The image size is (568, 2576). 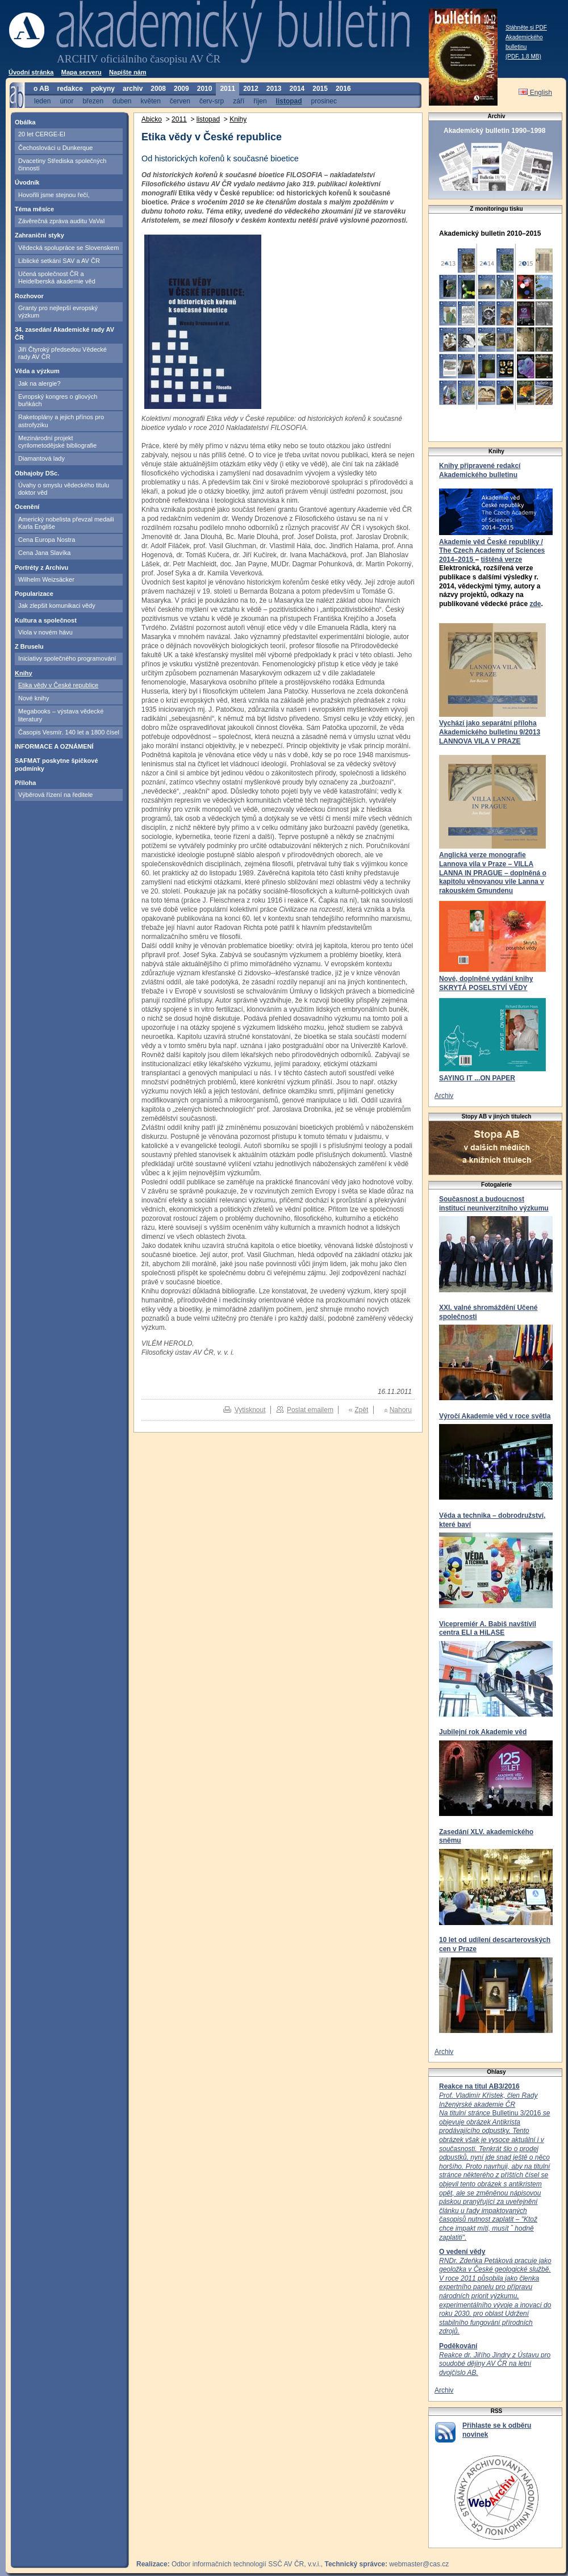 I want to click on Příloha, so click(x=25, y=782).